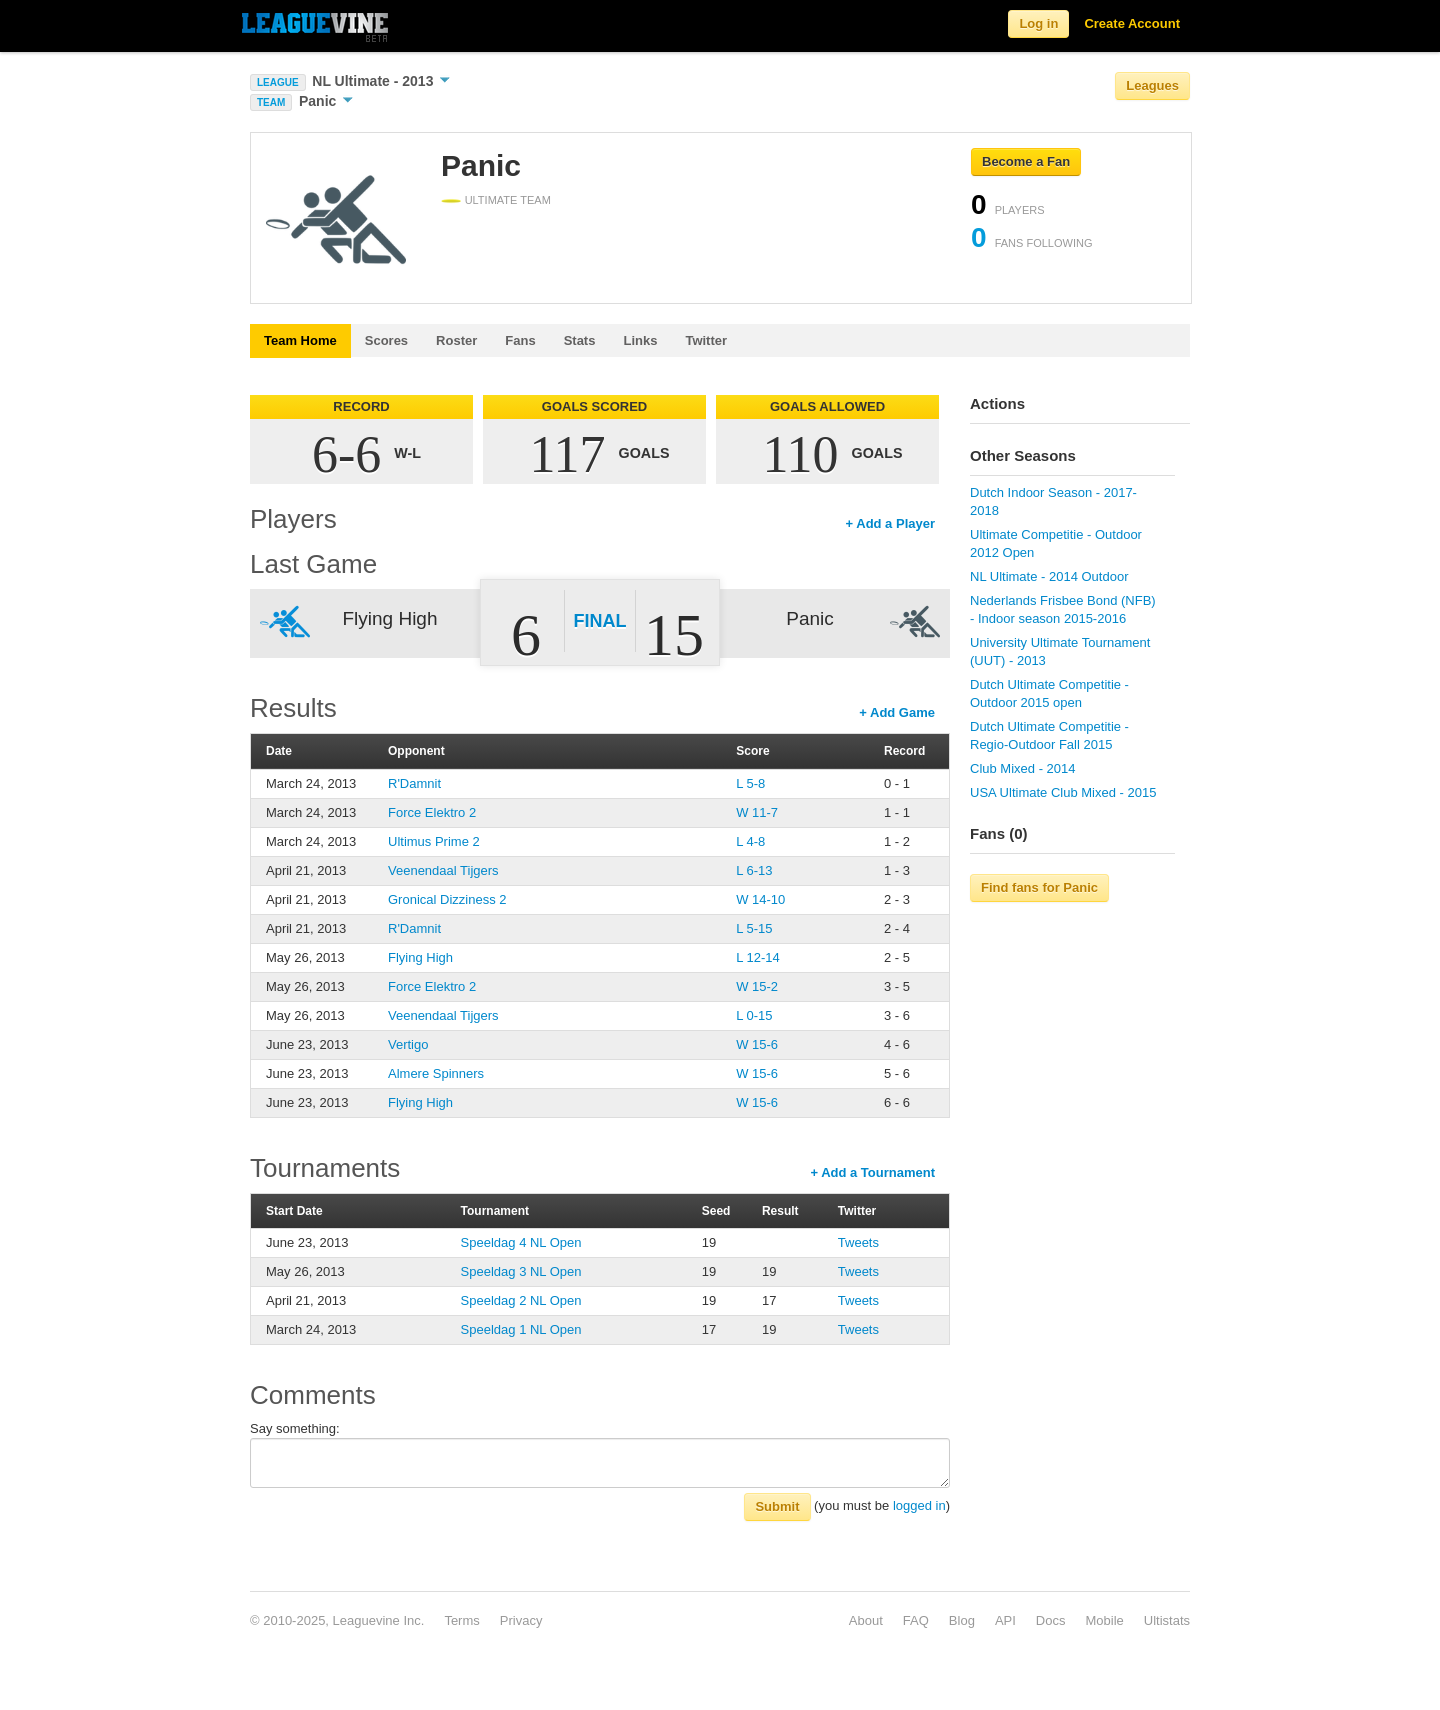  What do you see at coordinates (890, 523) in the screenshot?
I see `+ Add a Player` at bounding box center [890, 523].